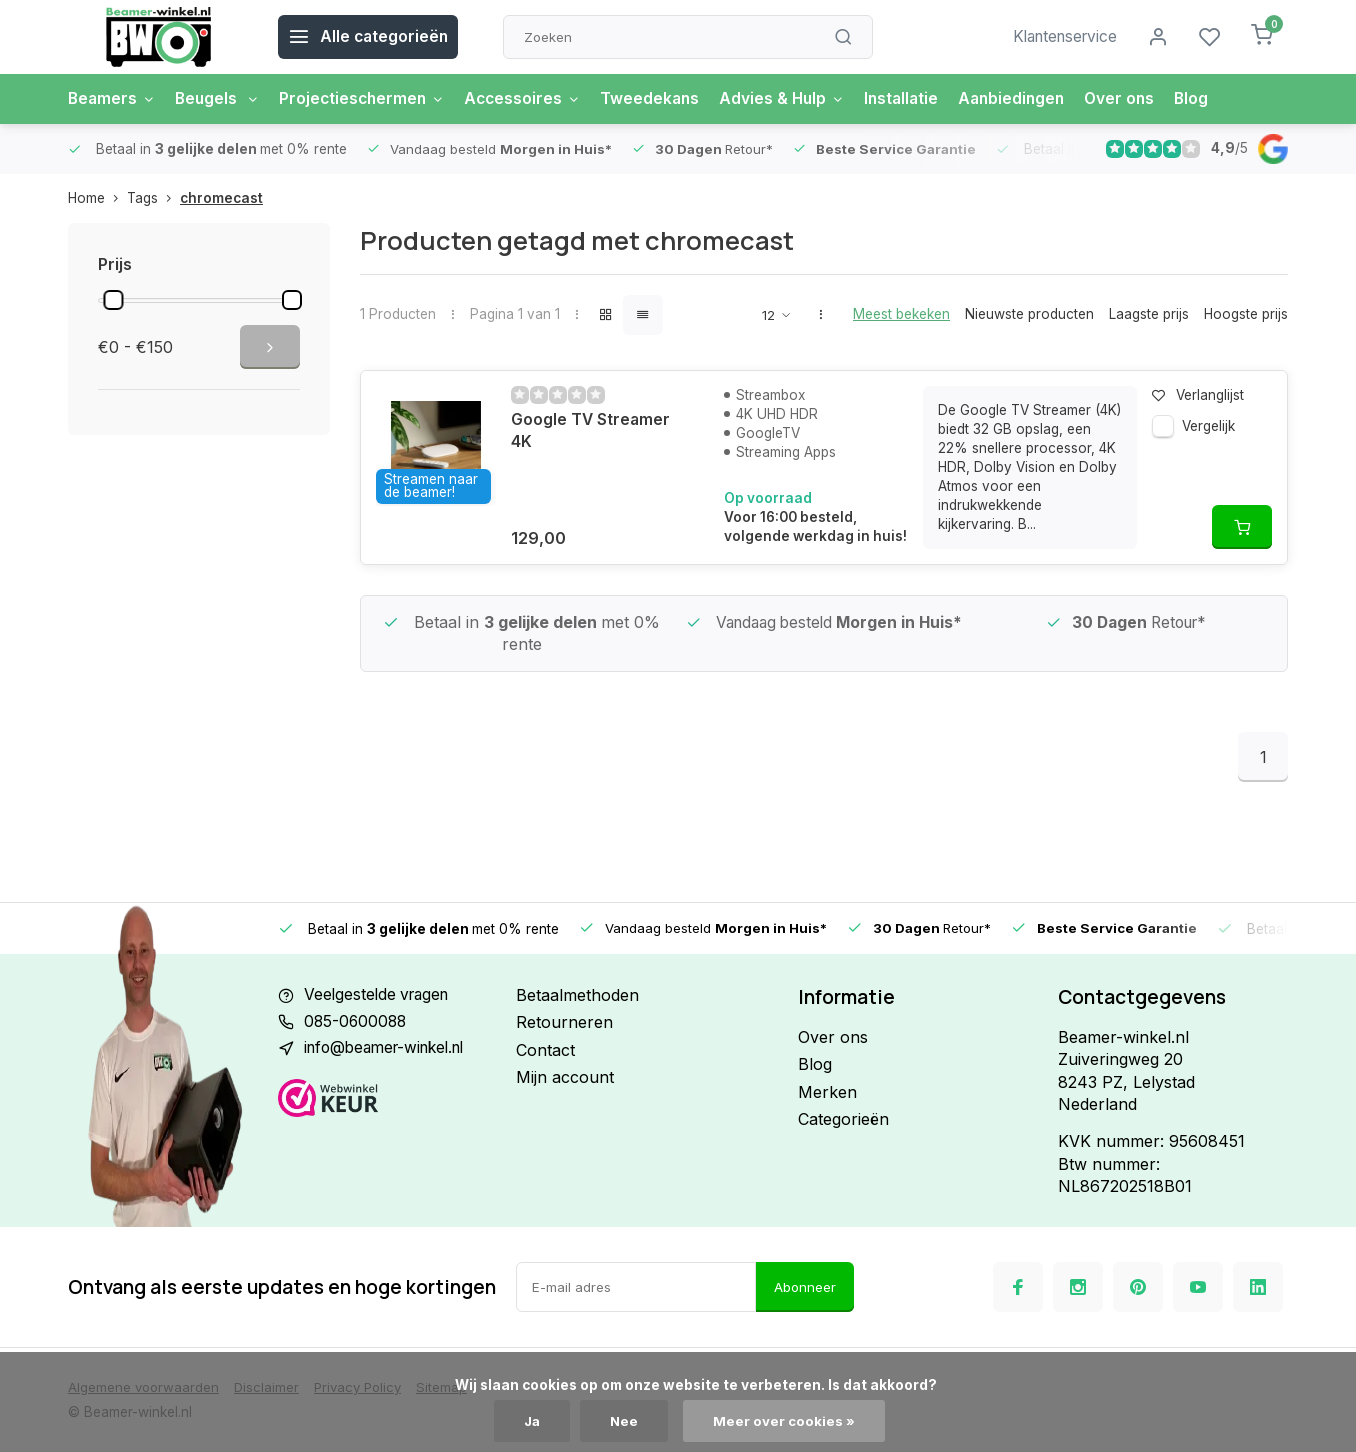  Describe the element at coordinates (1219, 99) in the screenshot. I see `Blog` at that location.